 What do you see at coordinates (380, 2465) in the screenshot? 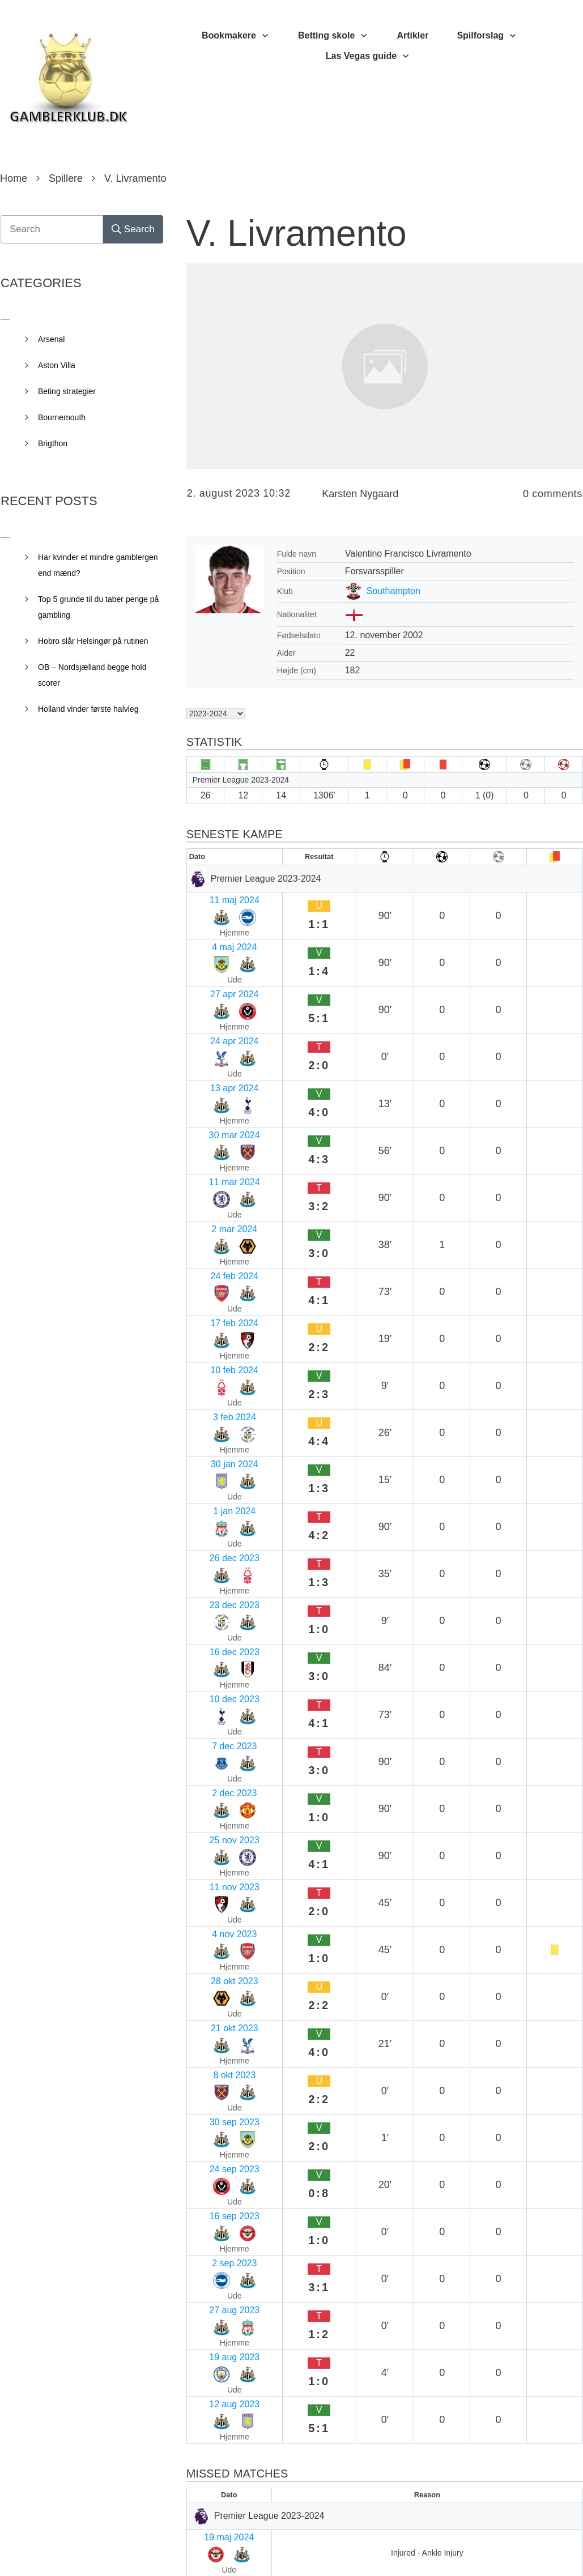
I see `Gem mit navn, mail og websted i denne browser til næste gang jeg kommenterer.` at bounding box center [380, 2465].